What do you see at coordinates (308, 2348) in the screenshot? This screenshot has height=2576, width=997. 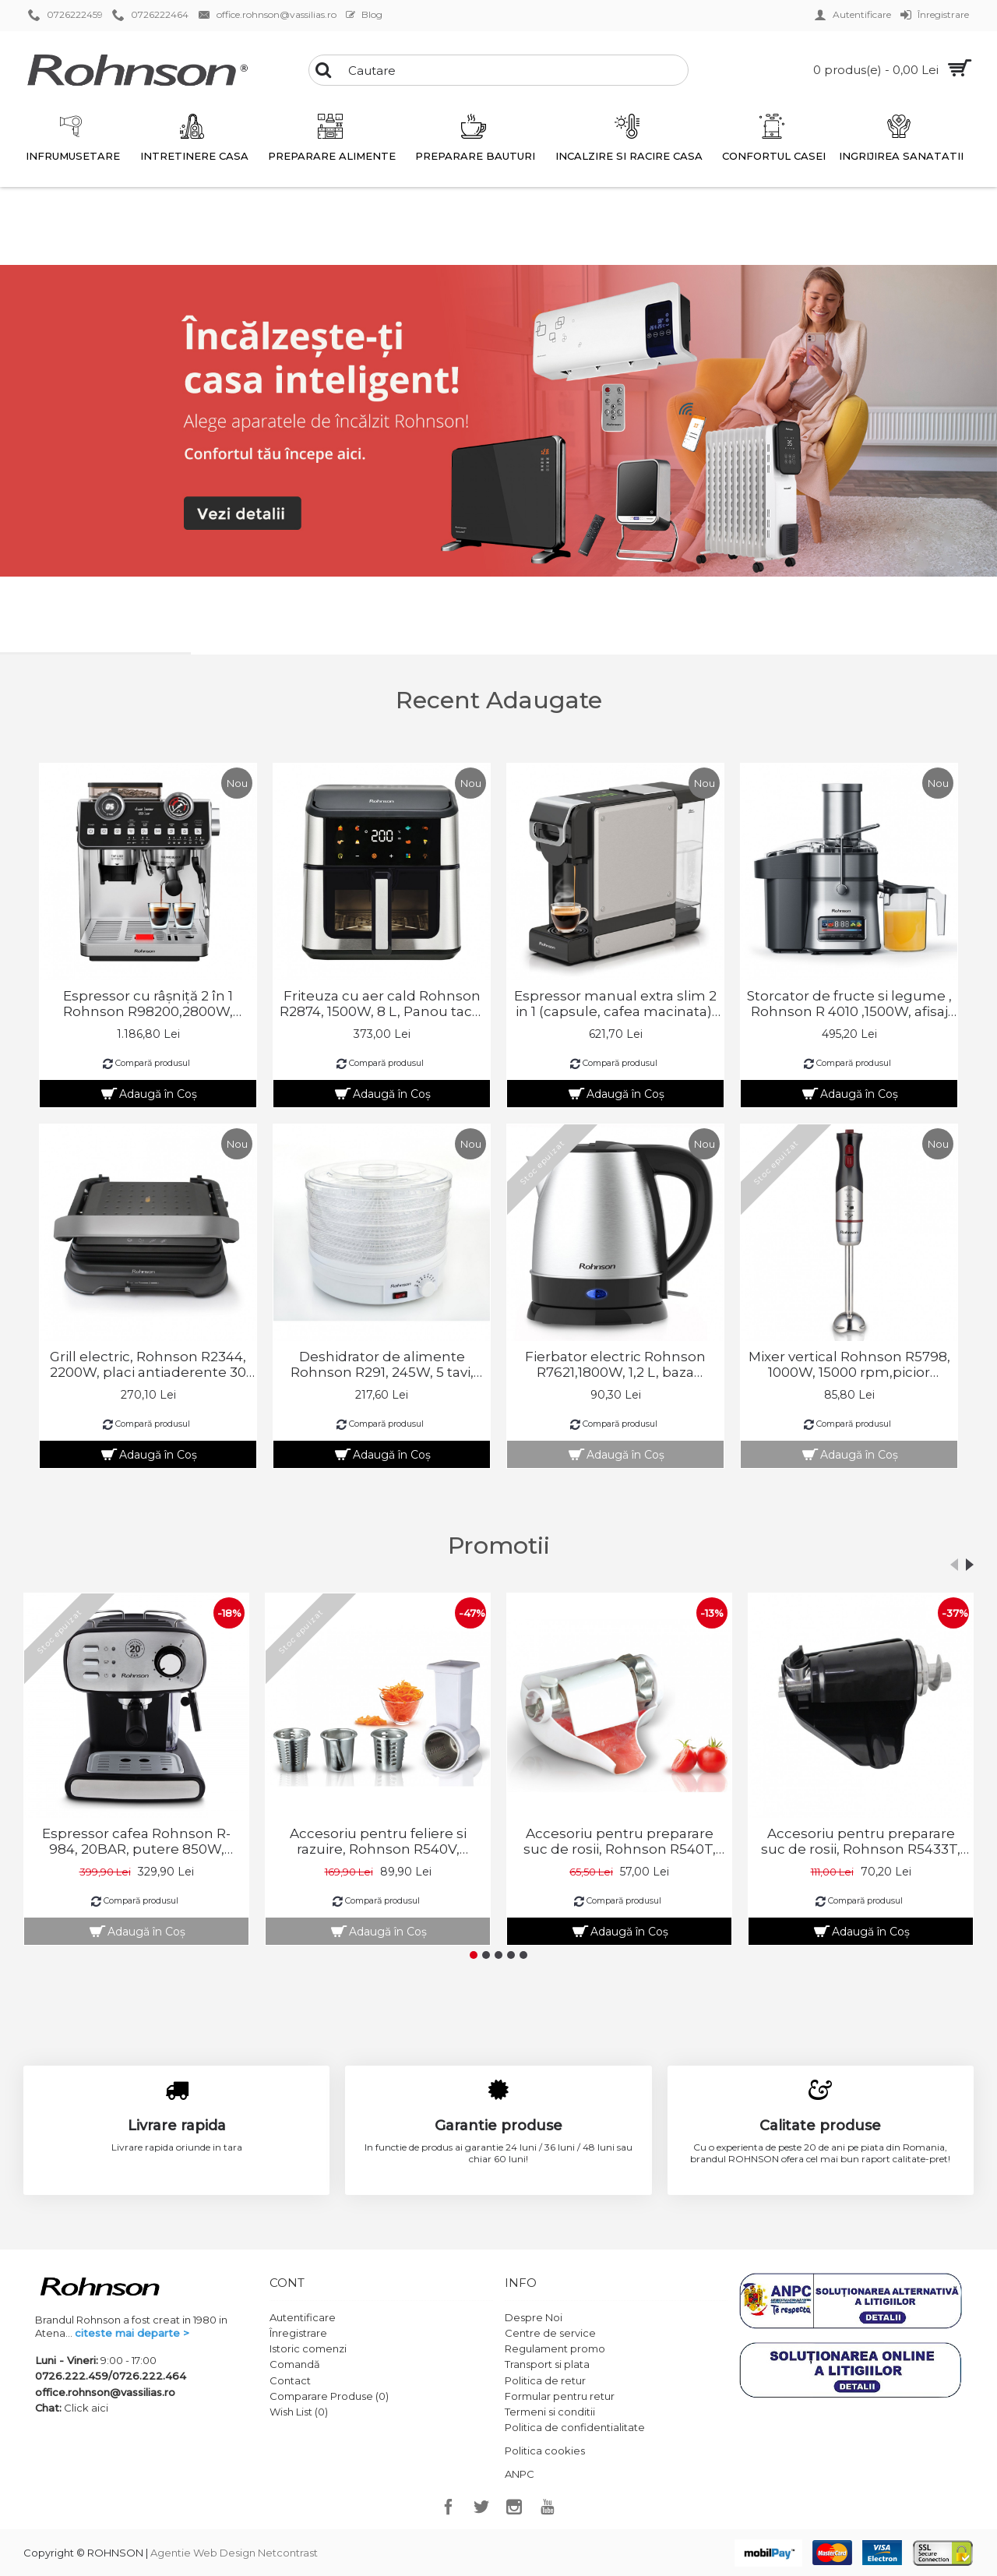 I see `Istoric comenzi` at bounding box center [308, 2348].